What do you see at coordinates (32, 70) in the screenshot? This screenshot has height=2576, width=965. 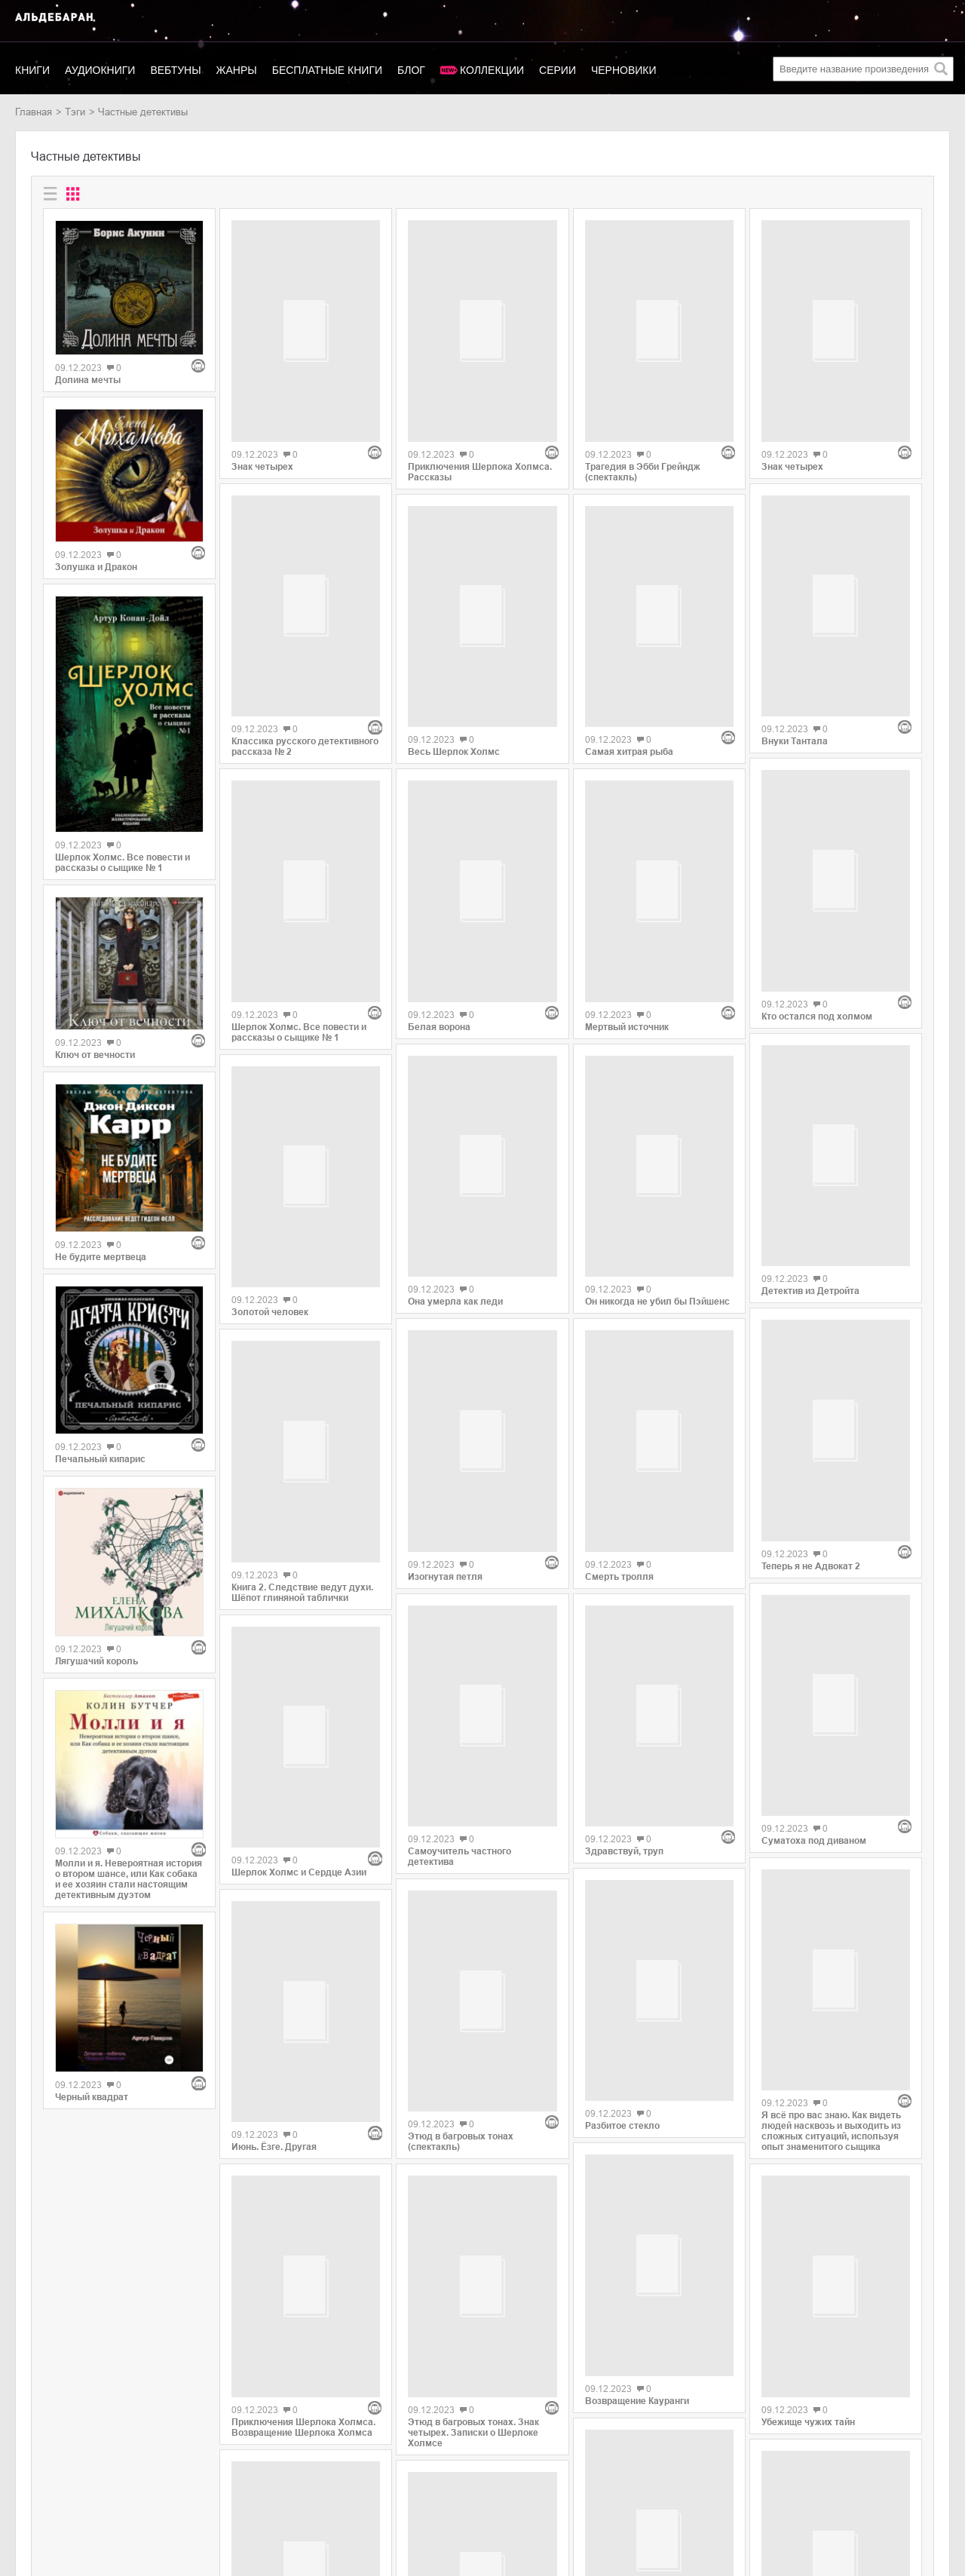 I see `Книги` at bounding box center [32, 70].